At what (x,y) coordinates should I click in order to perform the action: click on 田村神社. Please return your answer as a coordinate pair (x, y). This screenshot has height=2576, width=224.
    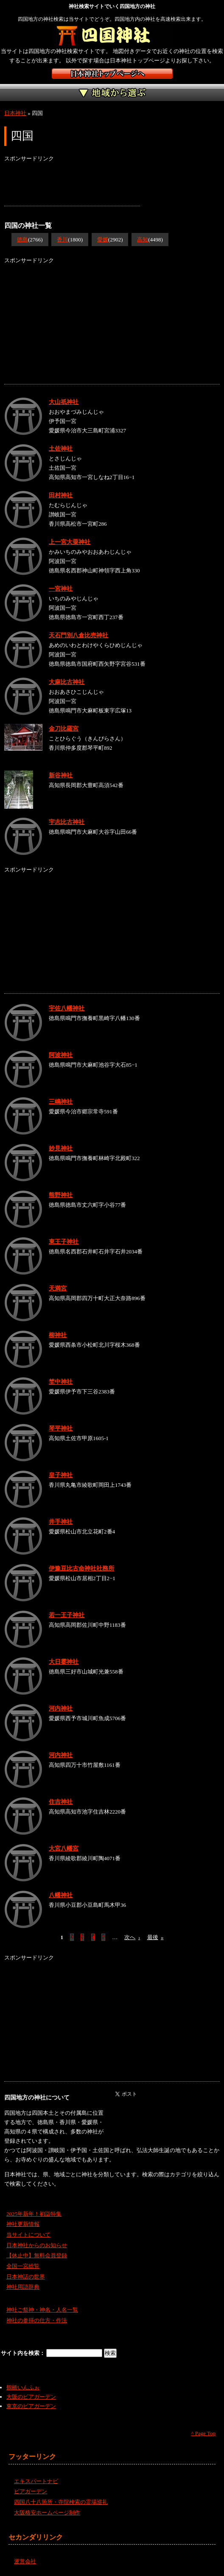
    Looking at the image, I should click on (61, 495).